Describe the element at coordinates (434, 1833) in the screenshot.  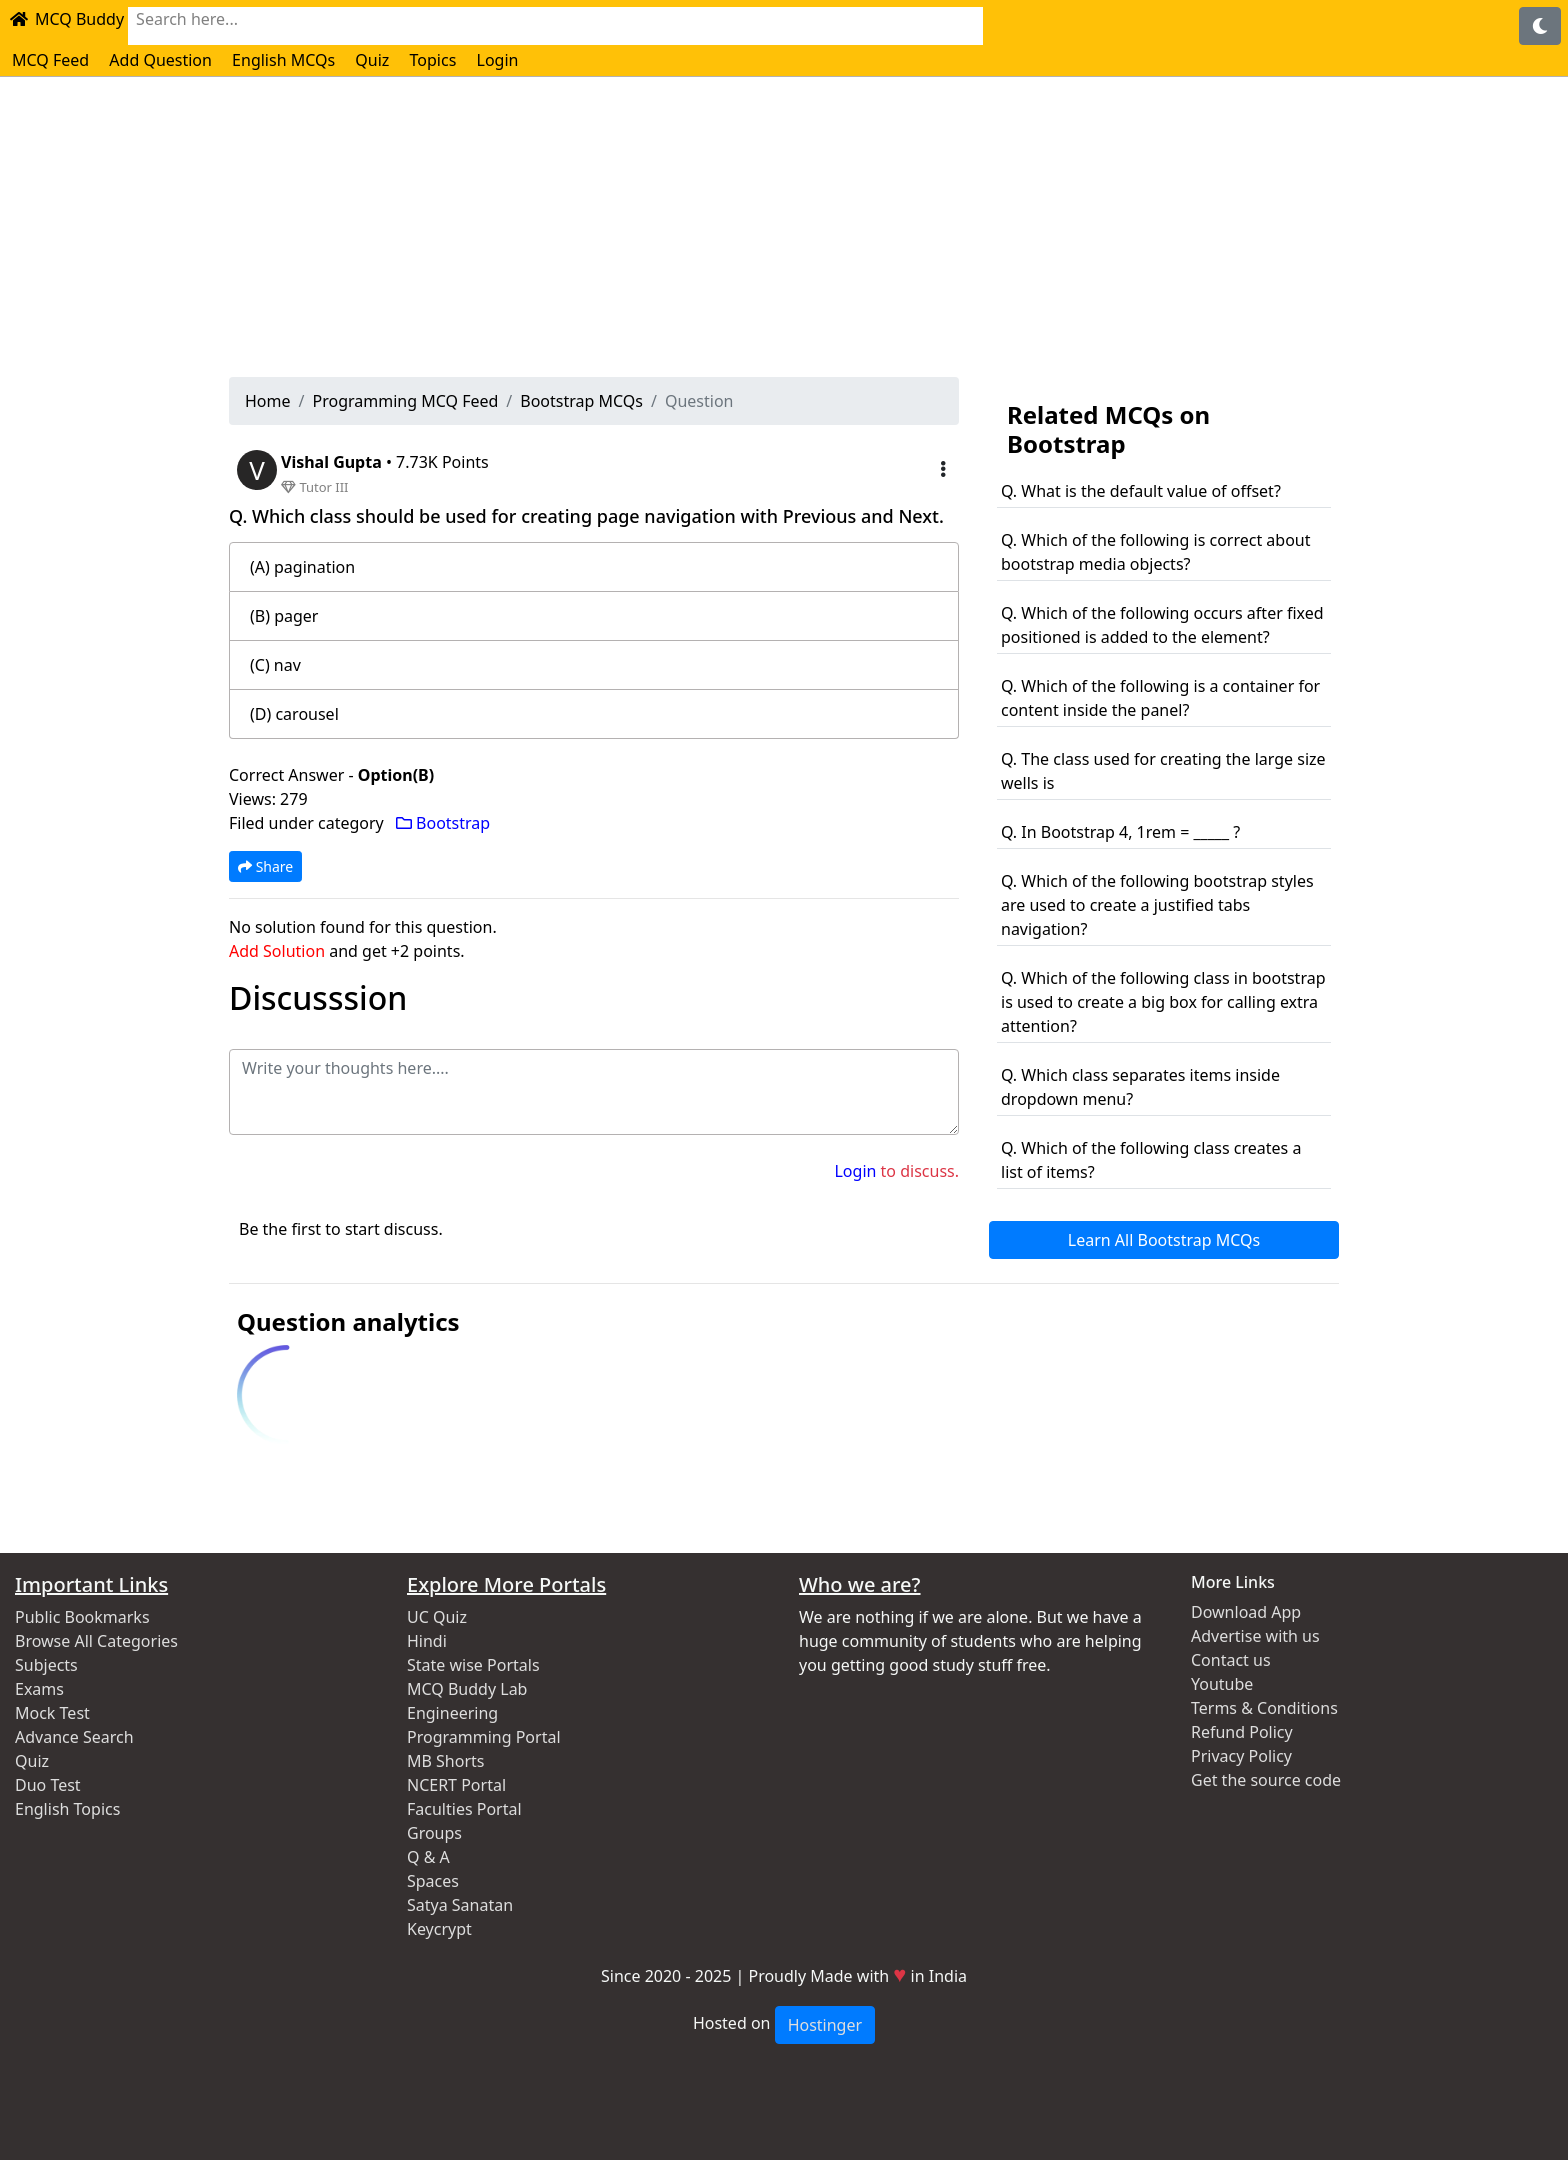
I see `Groups` at that location.